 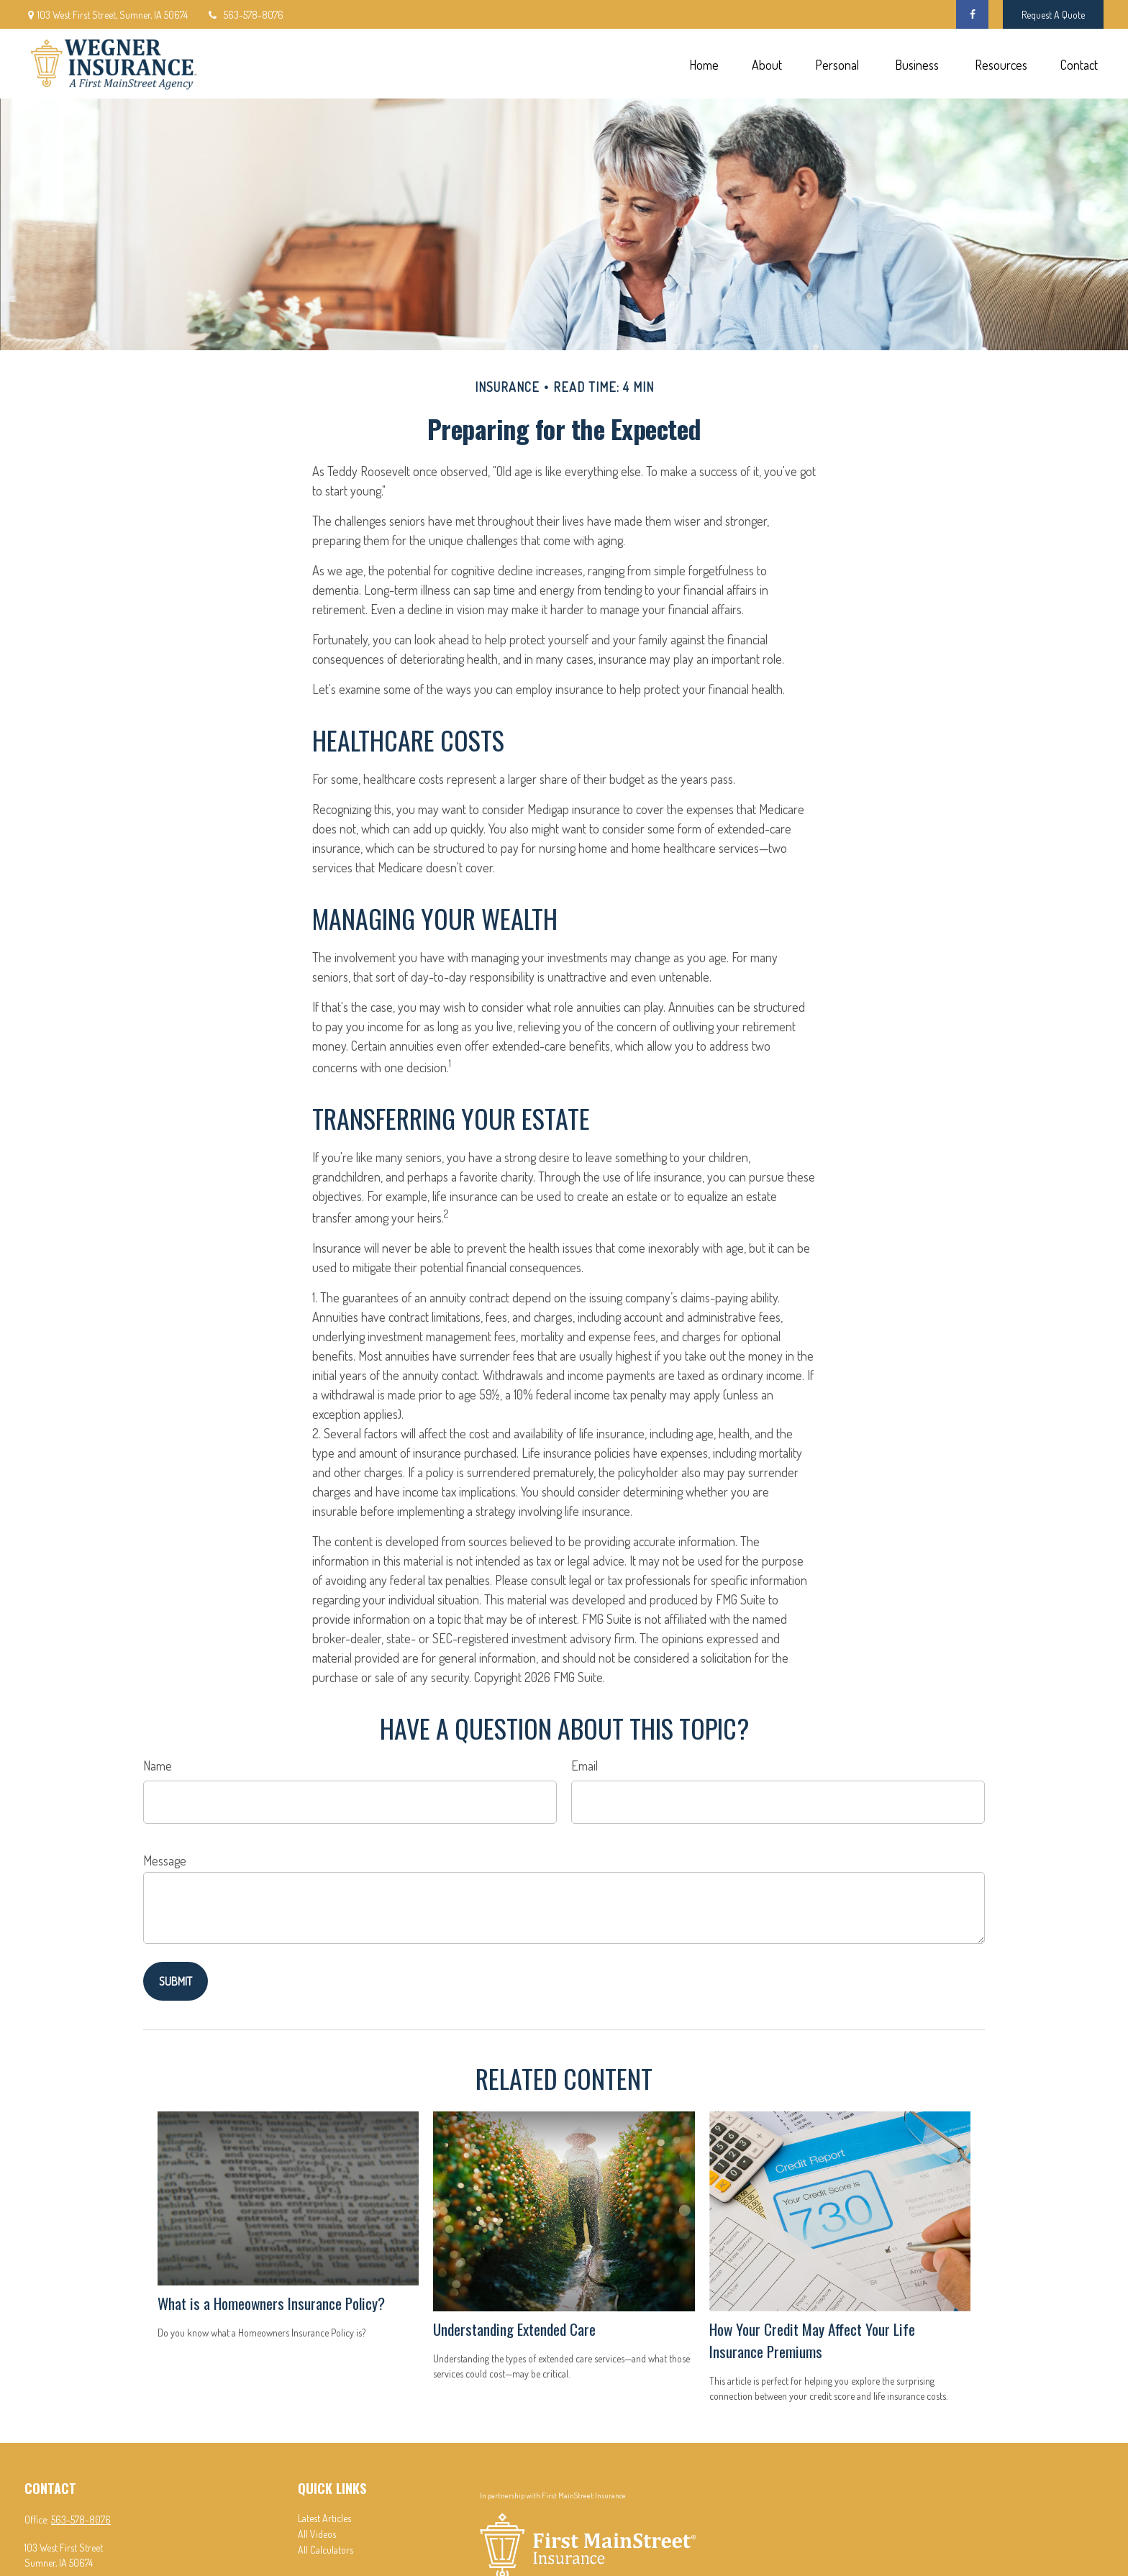 What do you see at coordinates (324, 2518) in the screenshot?
I see `Latest Articles` at bounding box center [324, 2518].